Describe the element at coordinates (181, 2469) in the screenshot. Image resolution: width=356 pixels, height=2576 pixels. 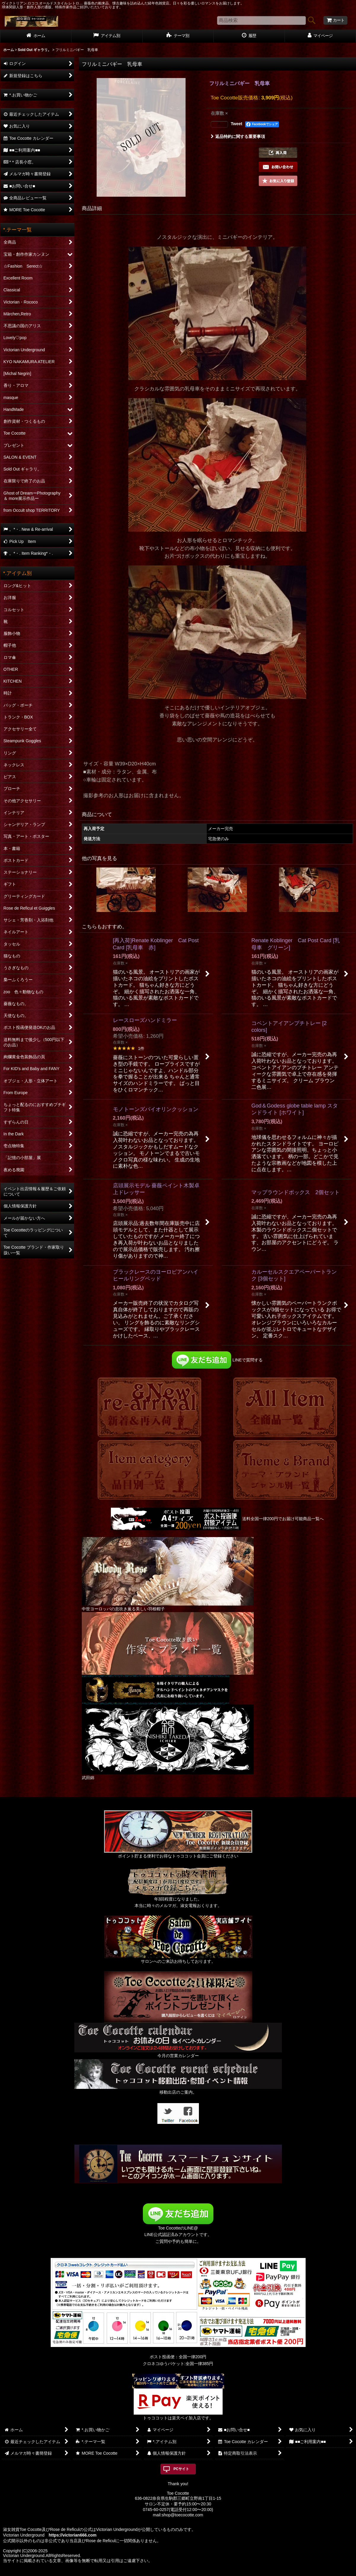
I see `PCサイト` at that location.